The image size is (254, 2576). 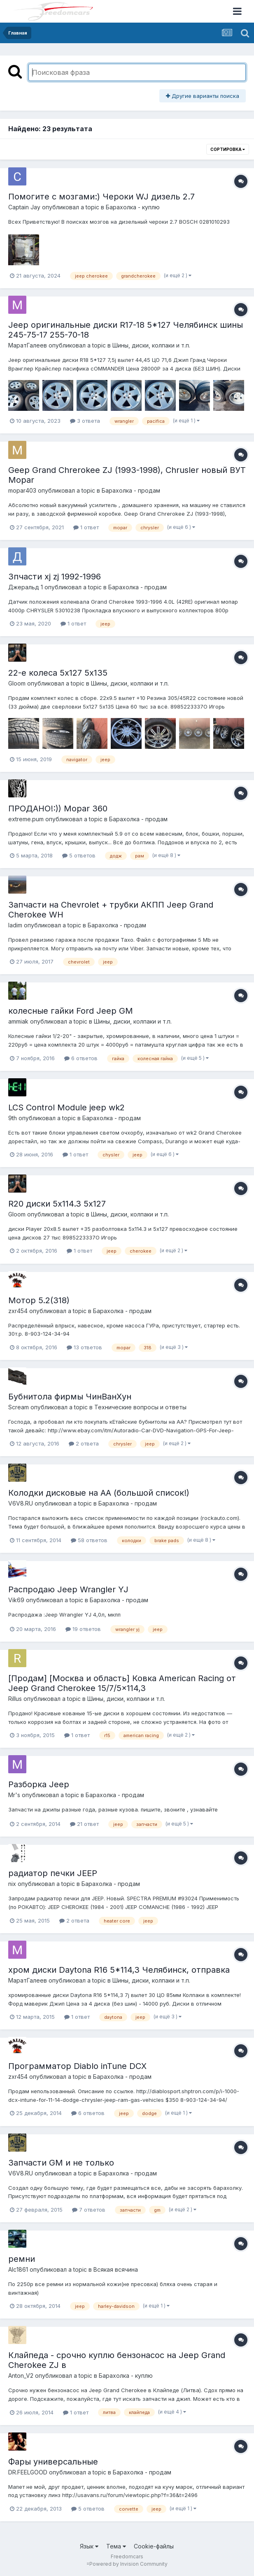 What do you see at coordinates (20, 1503) in the screenshot?
I see `V6V8.RU` at bounding box center [20, 1503].